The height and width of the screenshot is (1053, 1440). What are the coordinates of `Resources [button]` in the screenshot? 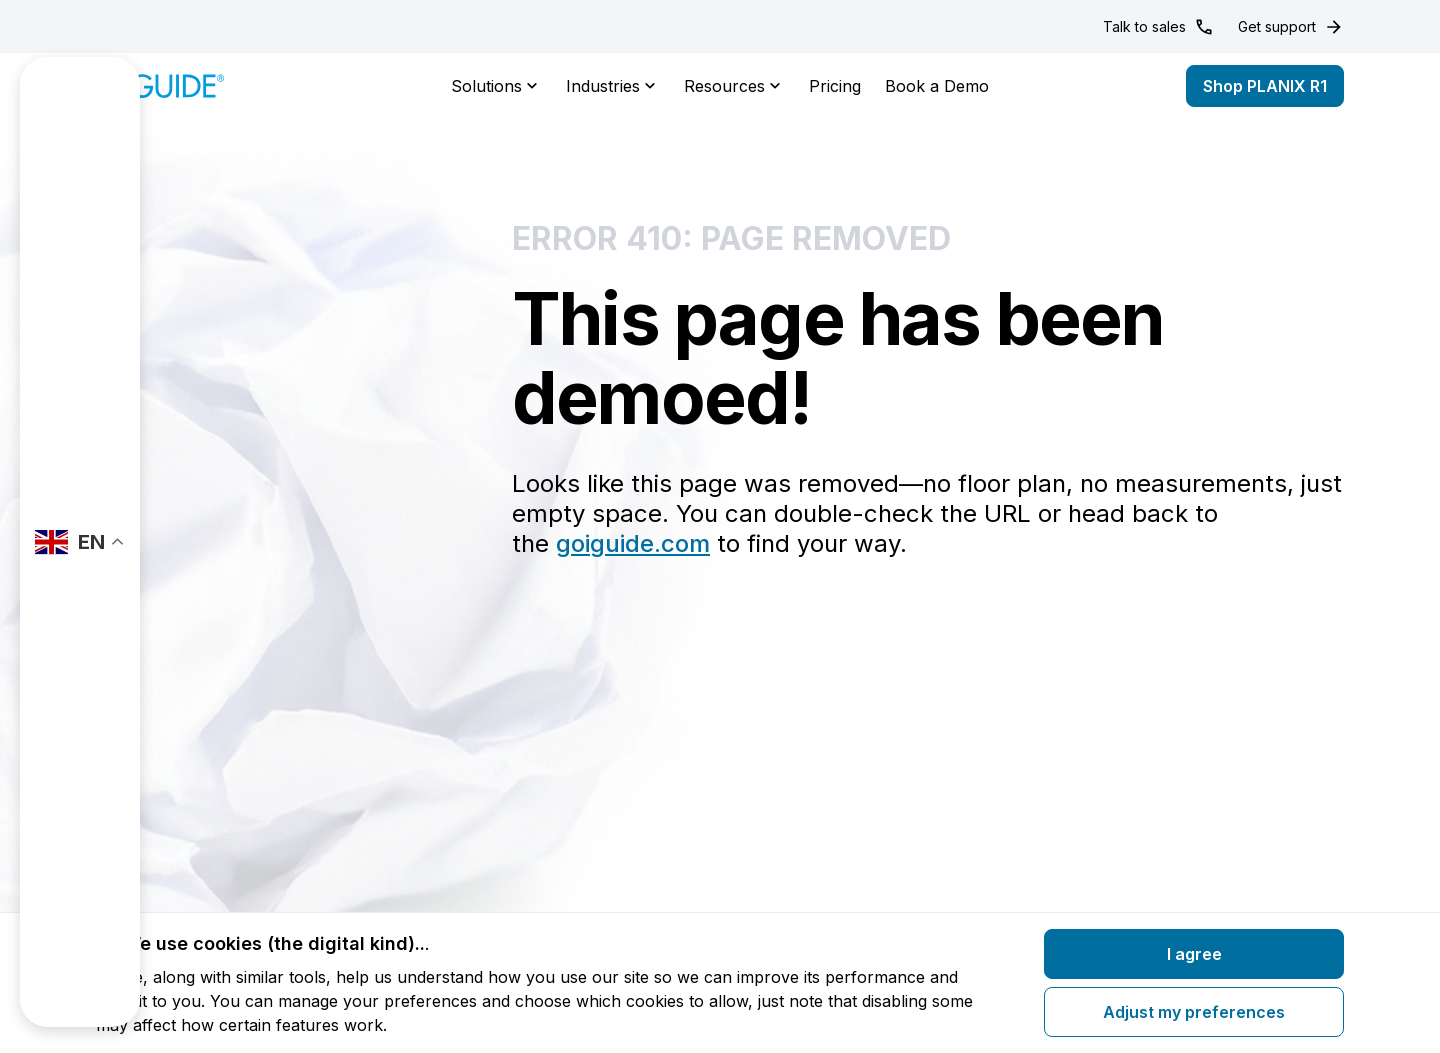 It's located at (734, 86).